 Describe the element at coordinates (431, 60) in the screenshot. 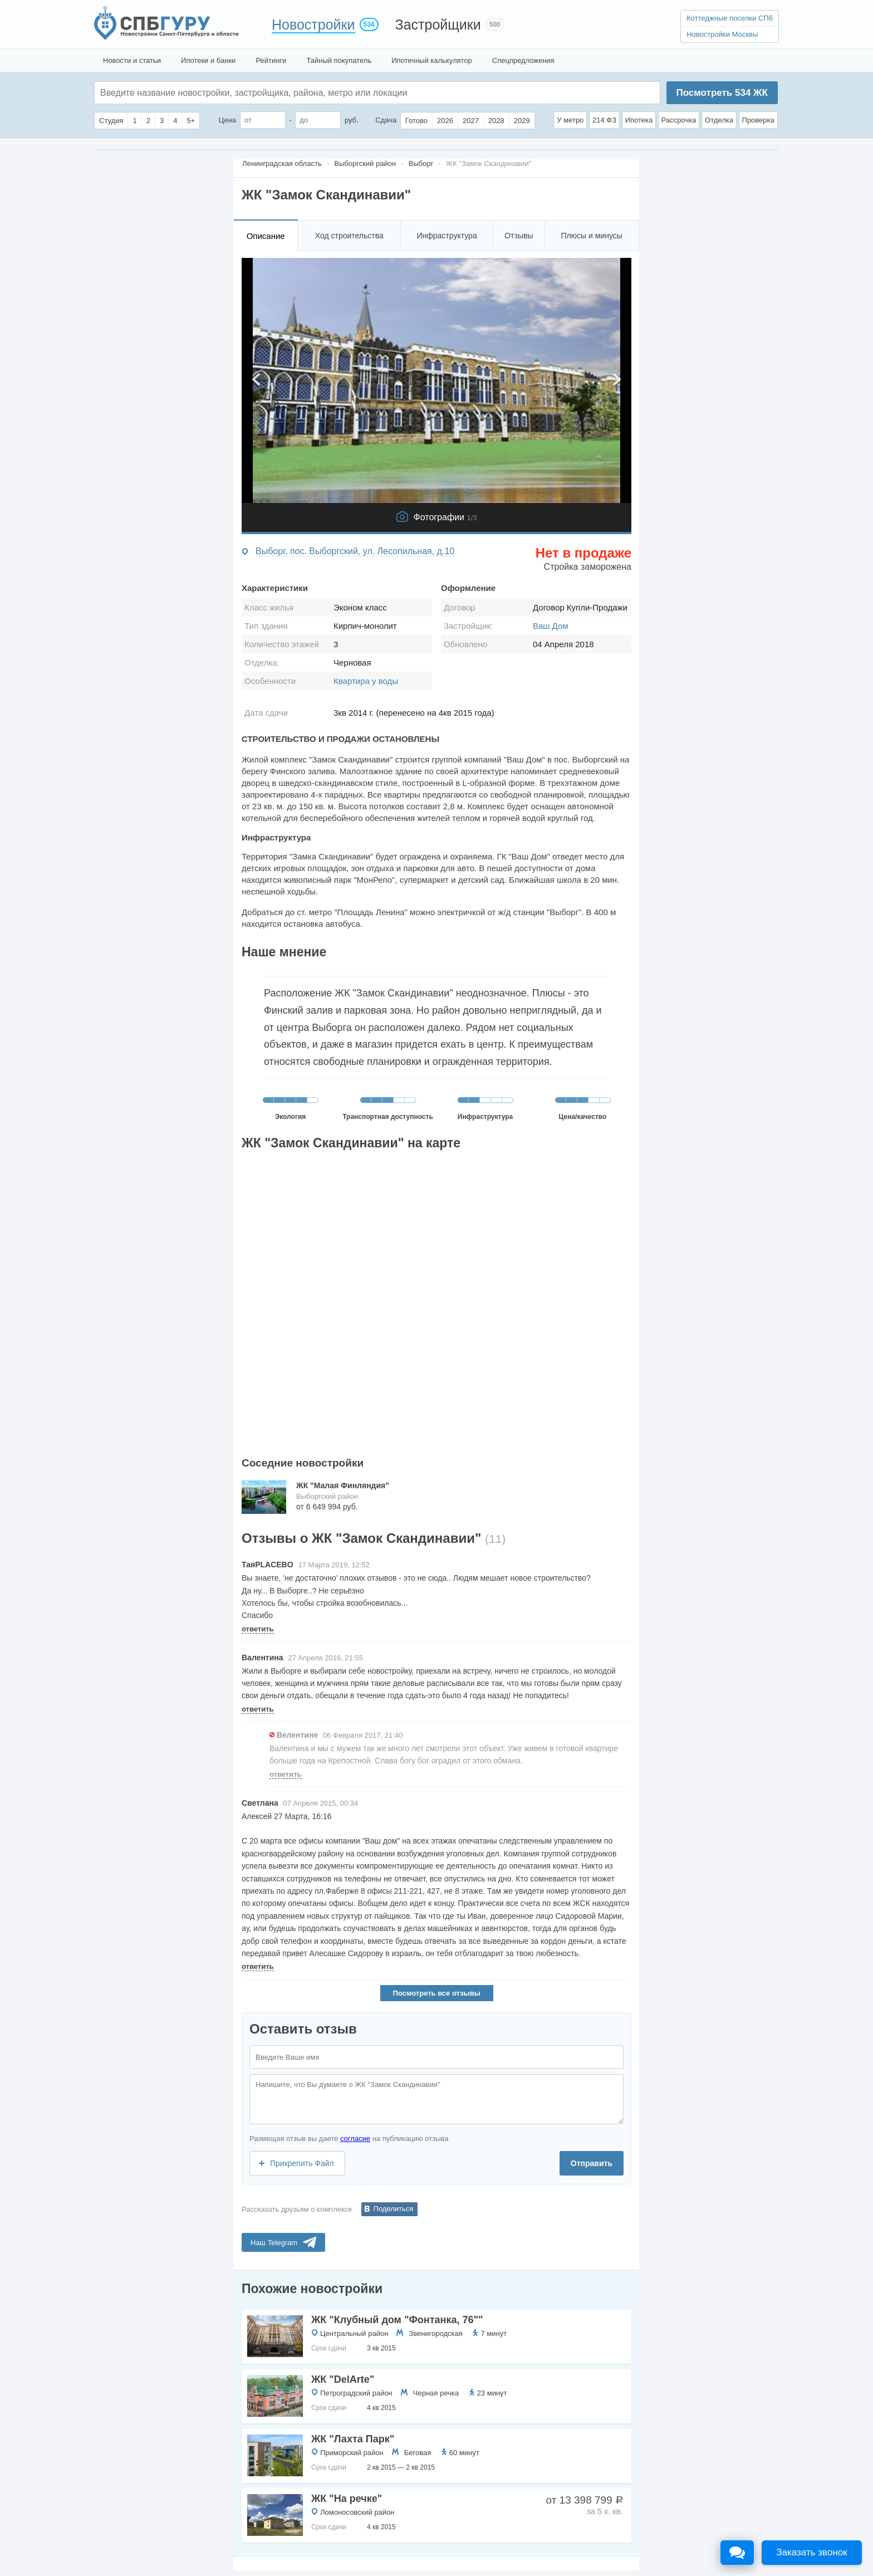

I see `Ипотечный калькулятор` at that location.